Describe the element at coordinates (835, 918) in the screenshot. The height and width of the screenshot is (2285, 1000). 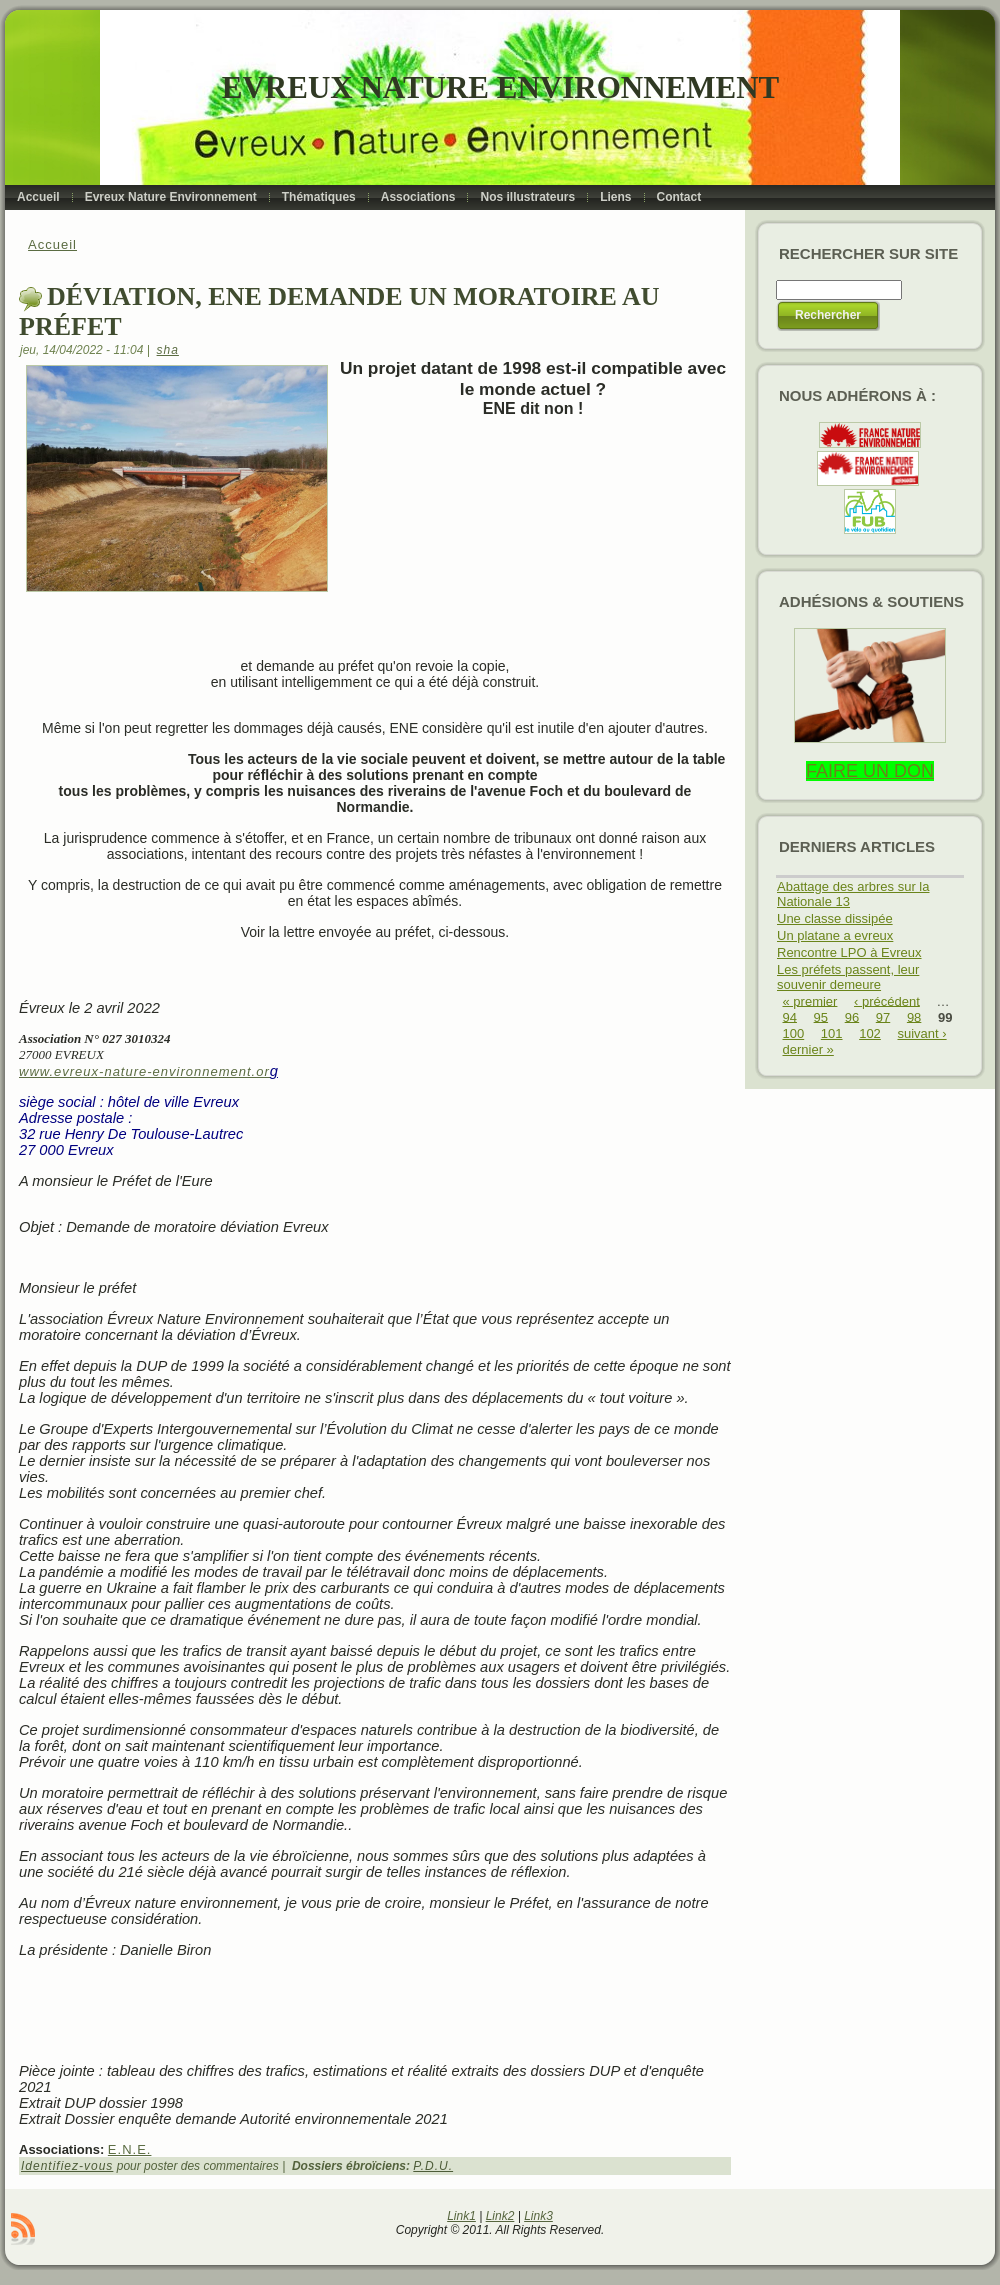
I see `Une classe dissipée` at that location.